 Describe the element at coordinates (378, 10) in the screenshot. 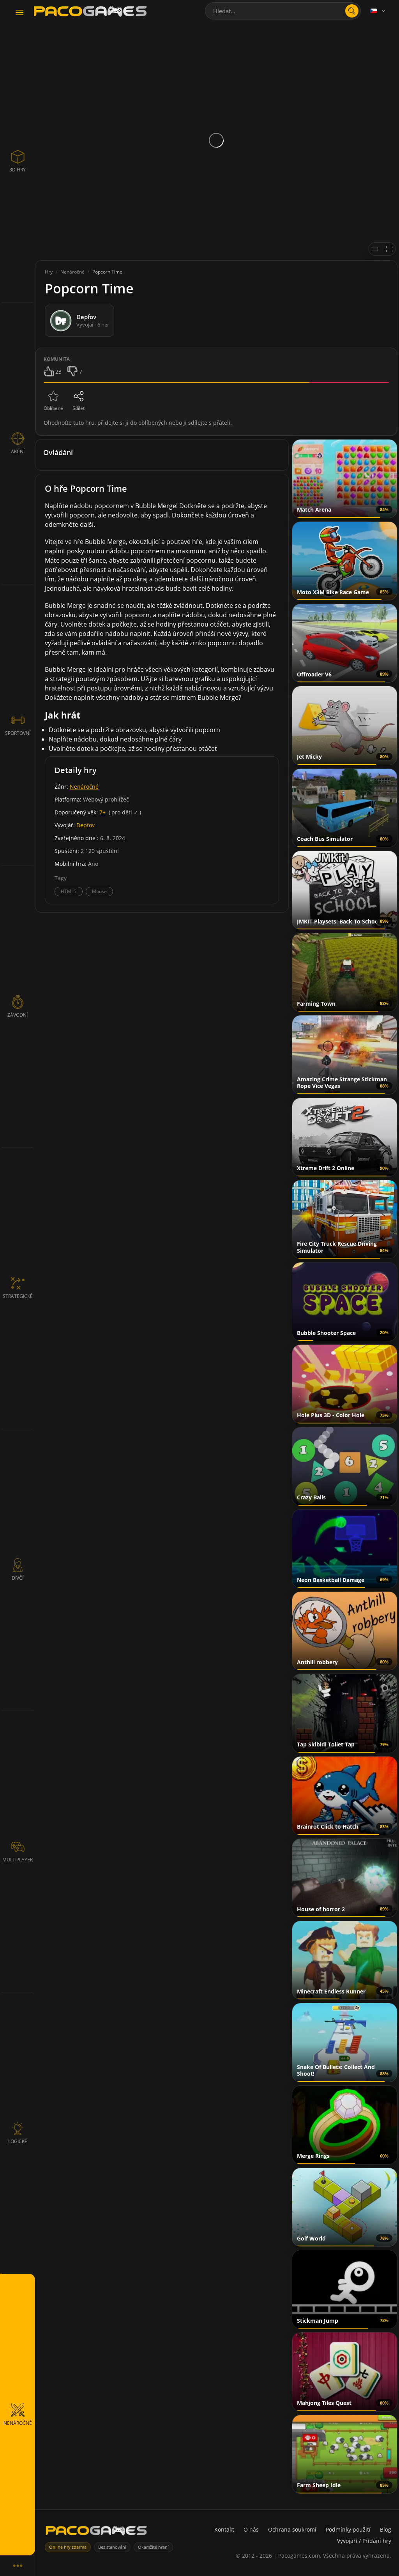

I see `[Language]` at that location.